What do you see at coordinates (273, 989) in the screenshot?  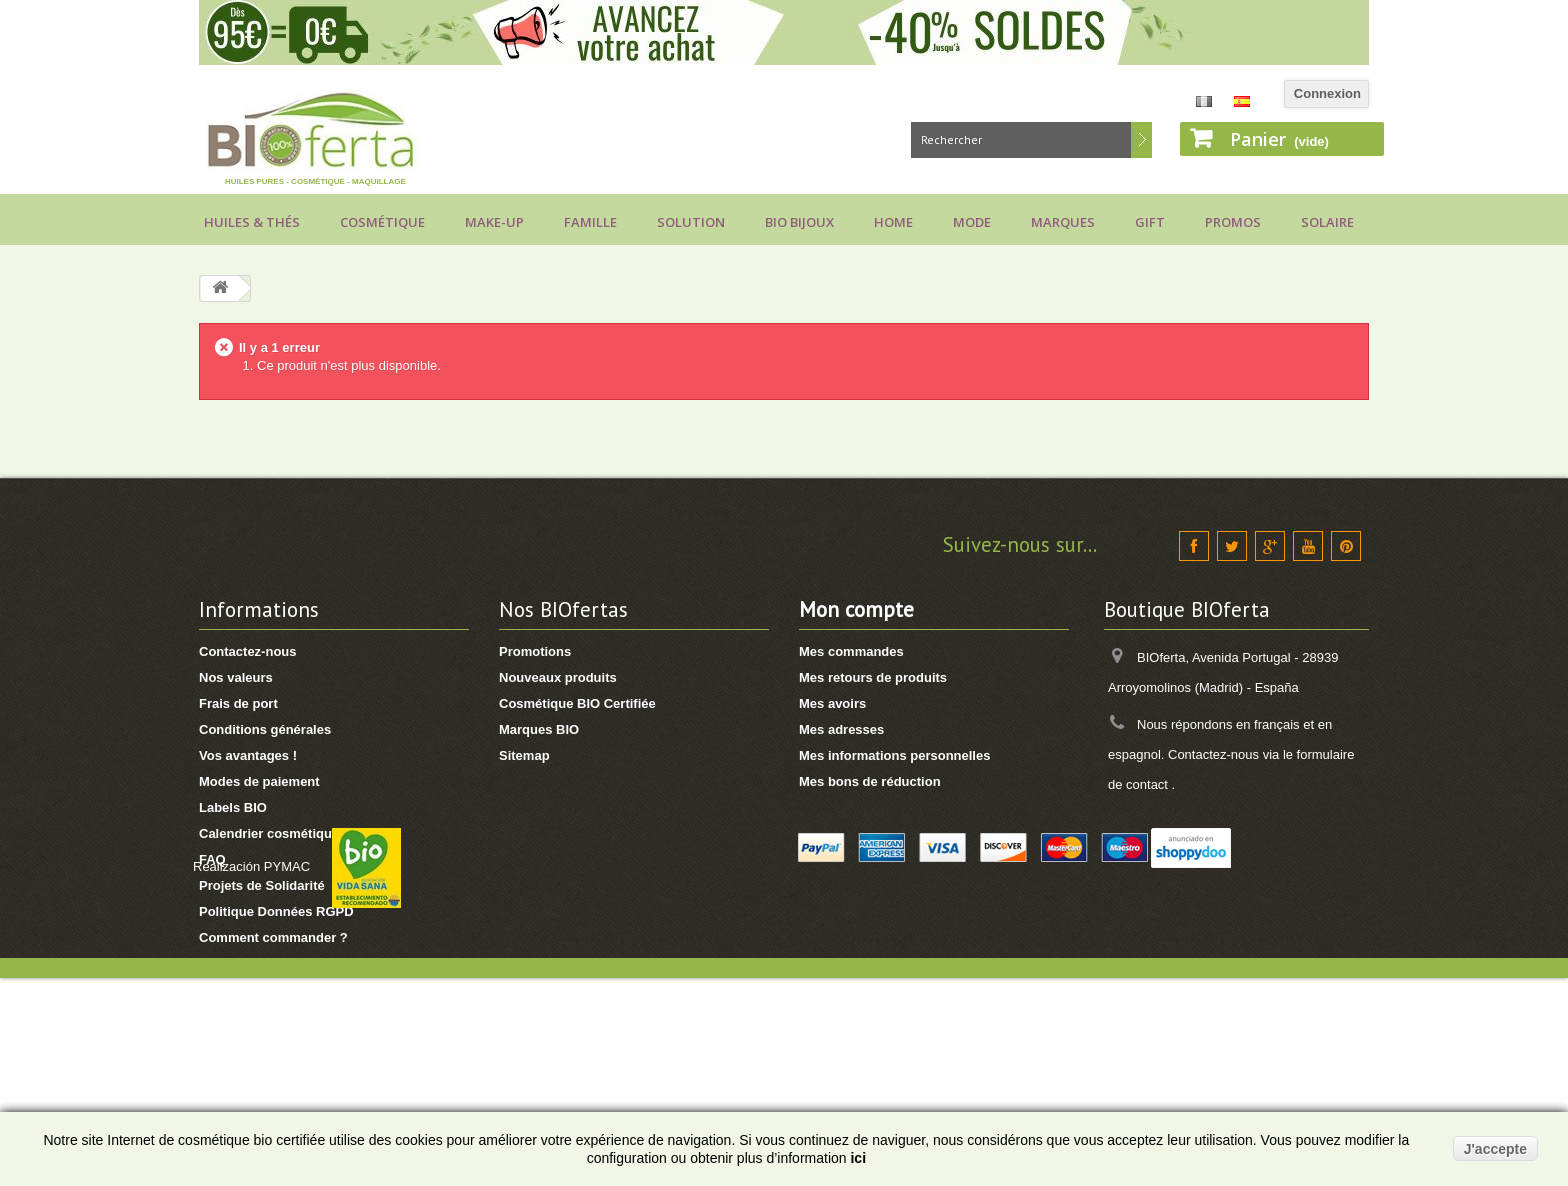 I see `Voir suivi de commande` at bounding box center [273, 989].